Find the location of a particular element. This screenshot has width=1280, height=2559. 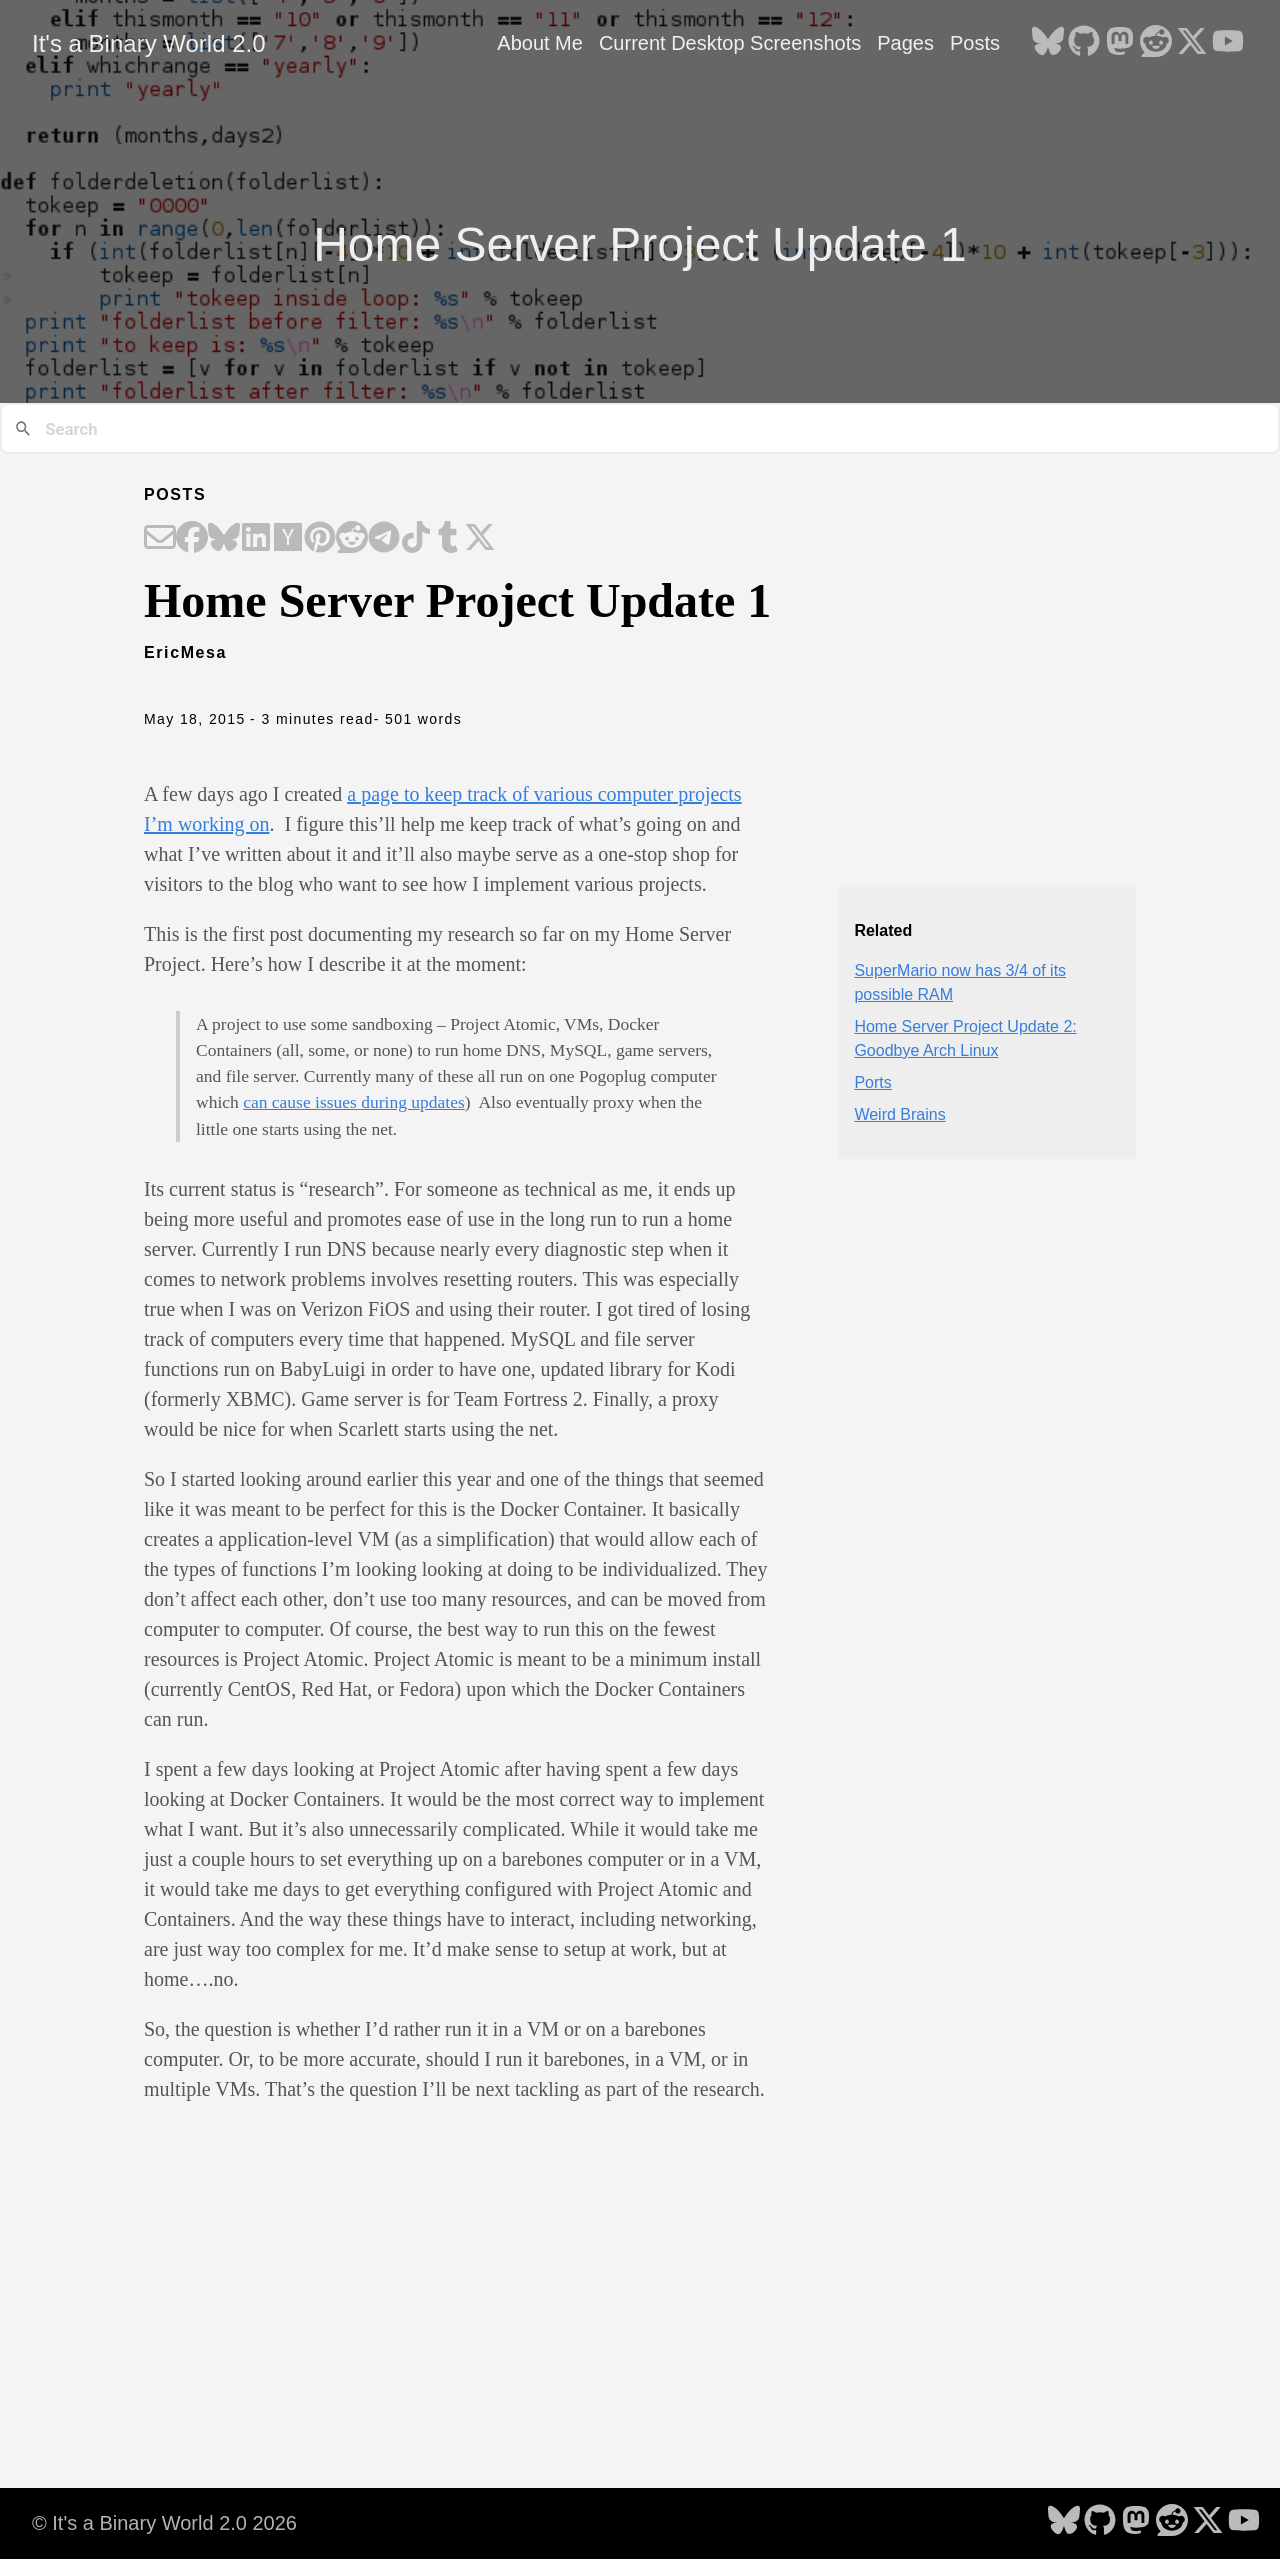

[follow on Bluesky - Opens in a new window] is located at coordinates (1048, 43).